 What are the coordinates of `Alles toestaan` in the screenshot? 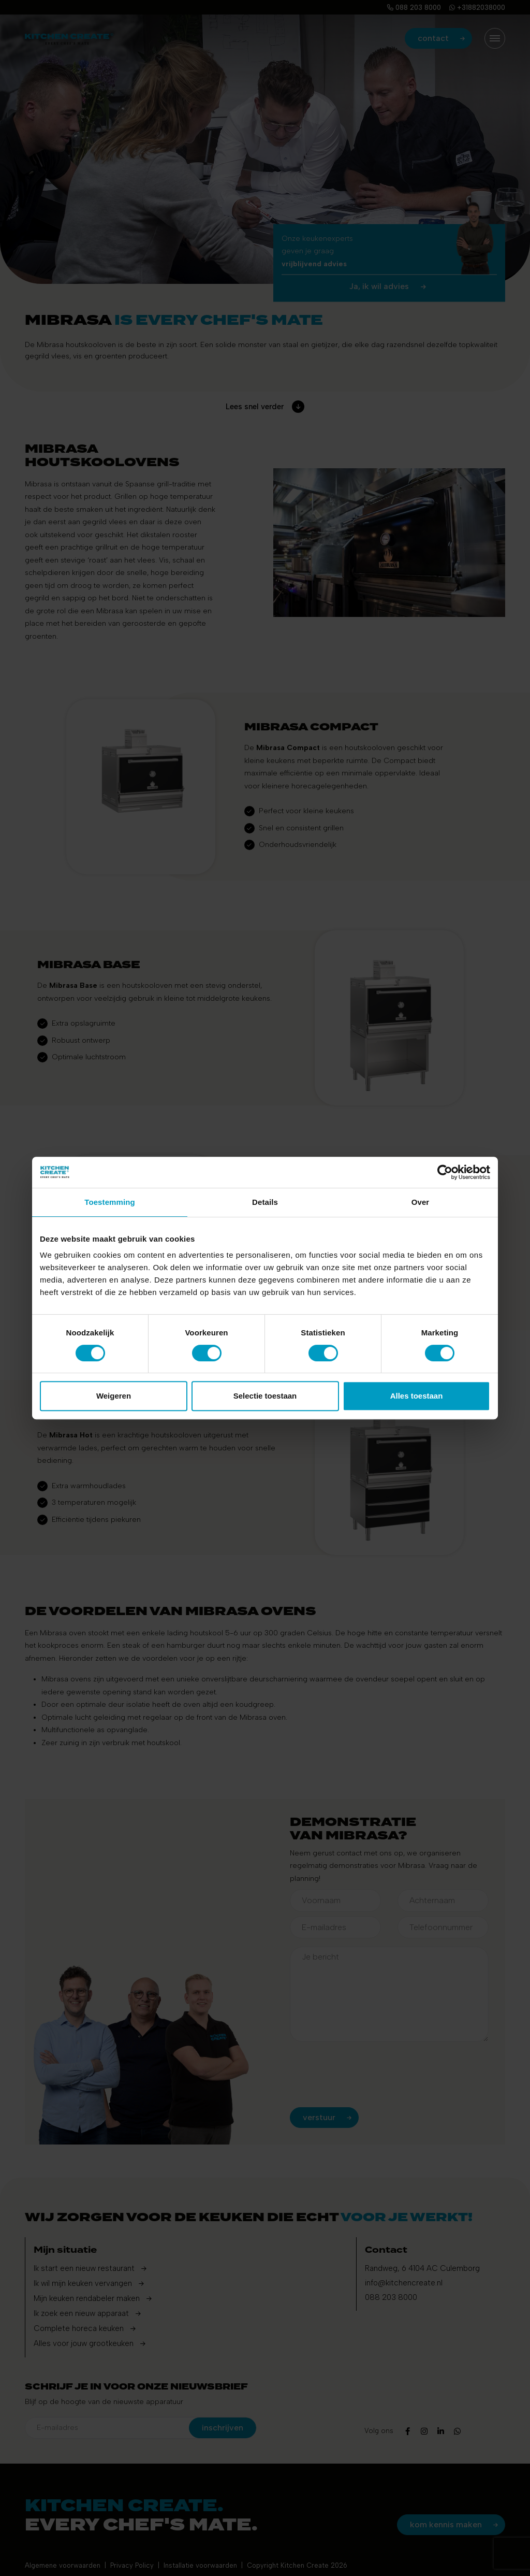 It's located at (416, 1395).